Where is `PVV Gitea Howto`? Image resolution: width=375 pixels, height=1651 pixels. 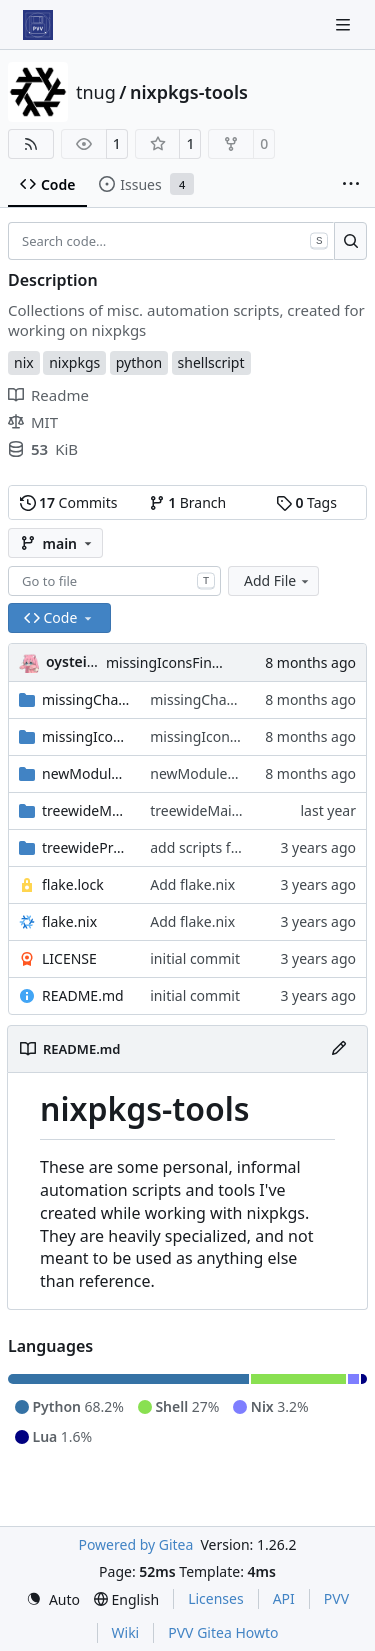
PVV Gitea Howto is located at coordinates (223, 1632).